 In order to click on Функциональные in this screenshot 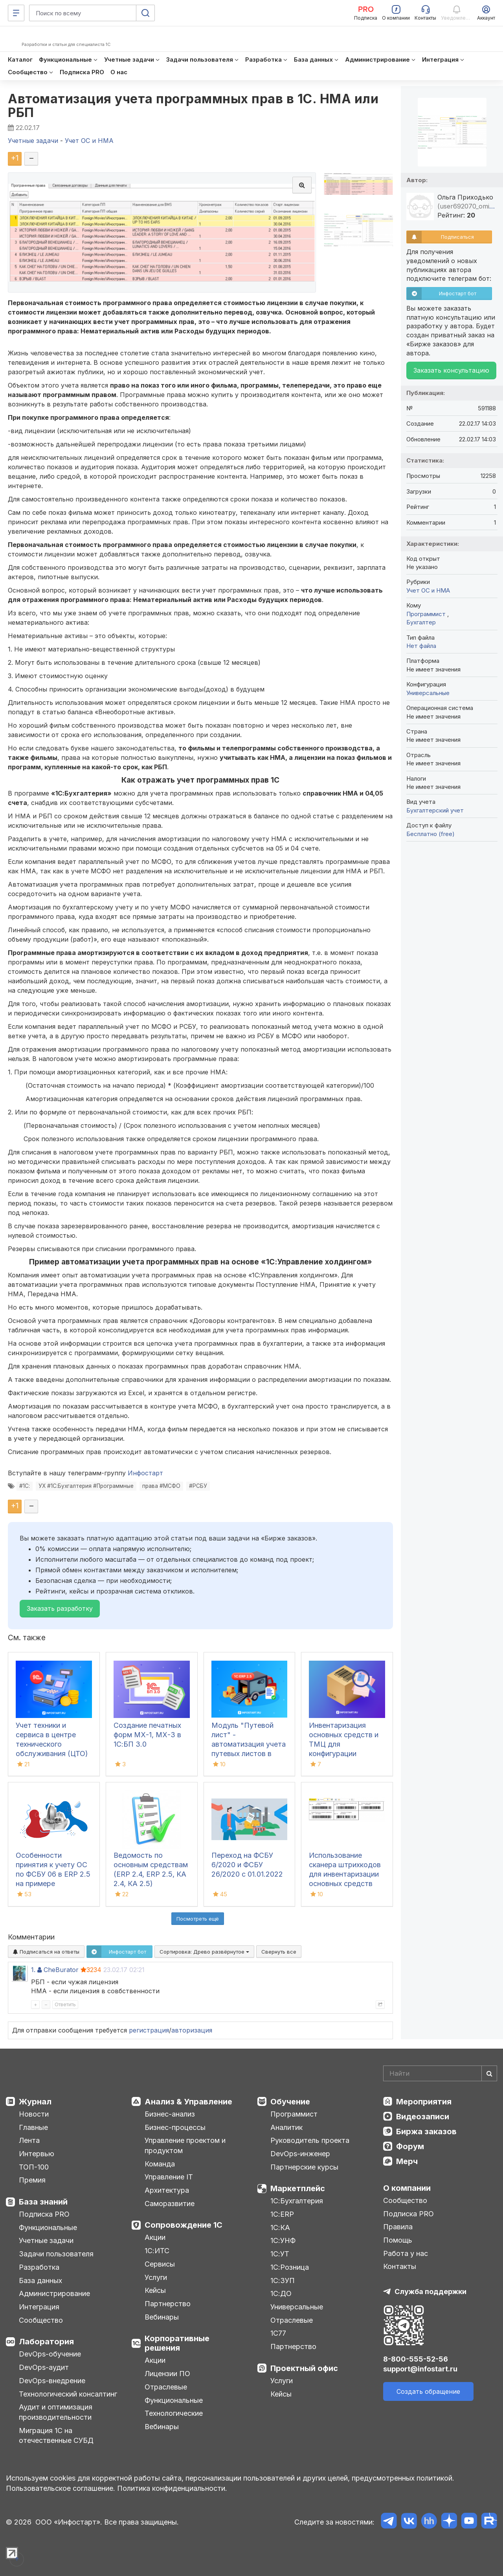, I will do `click(48, 2227)`.